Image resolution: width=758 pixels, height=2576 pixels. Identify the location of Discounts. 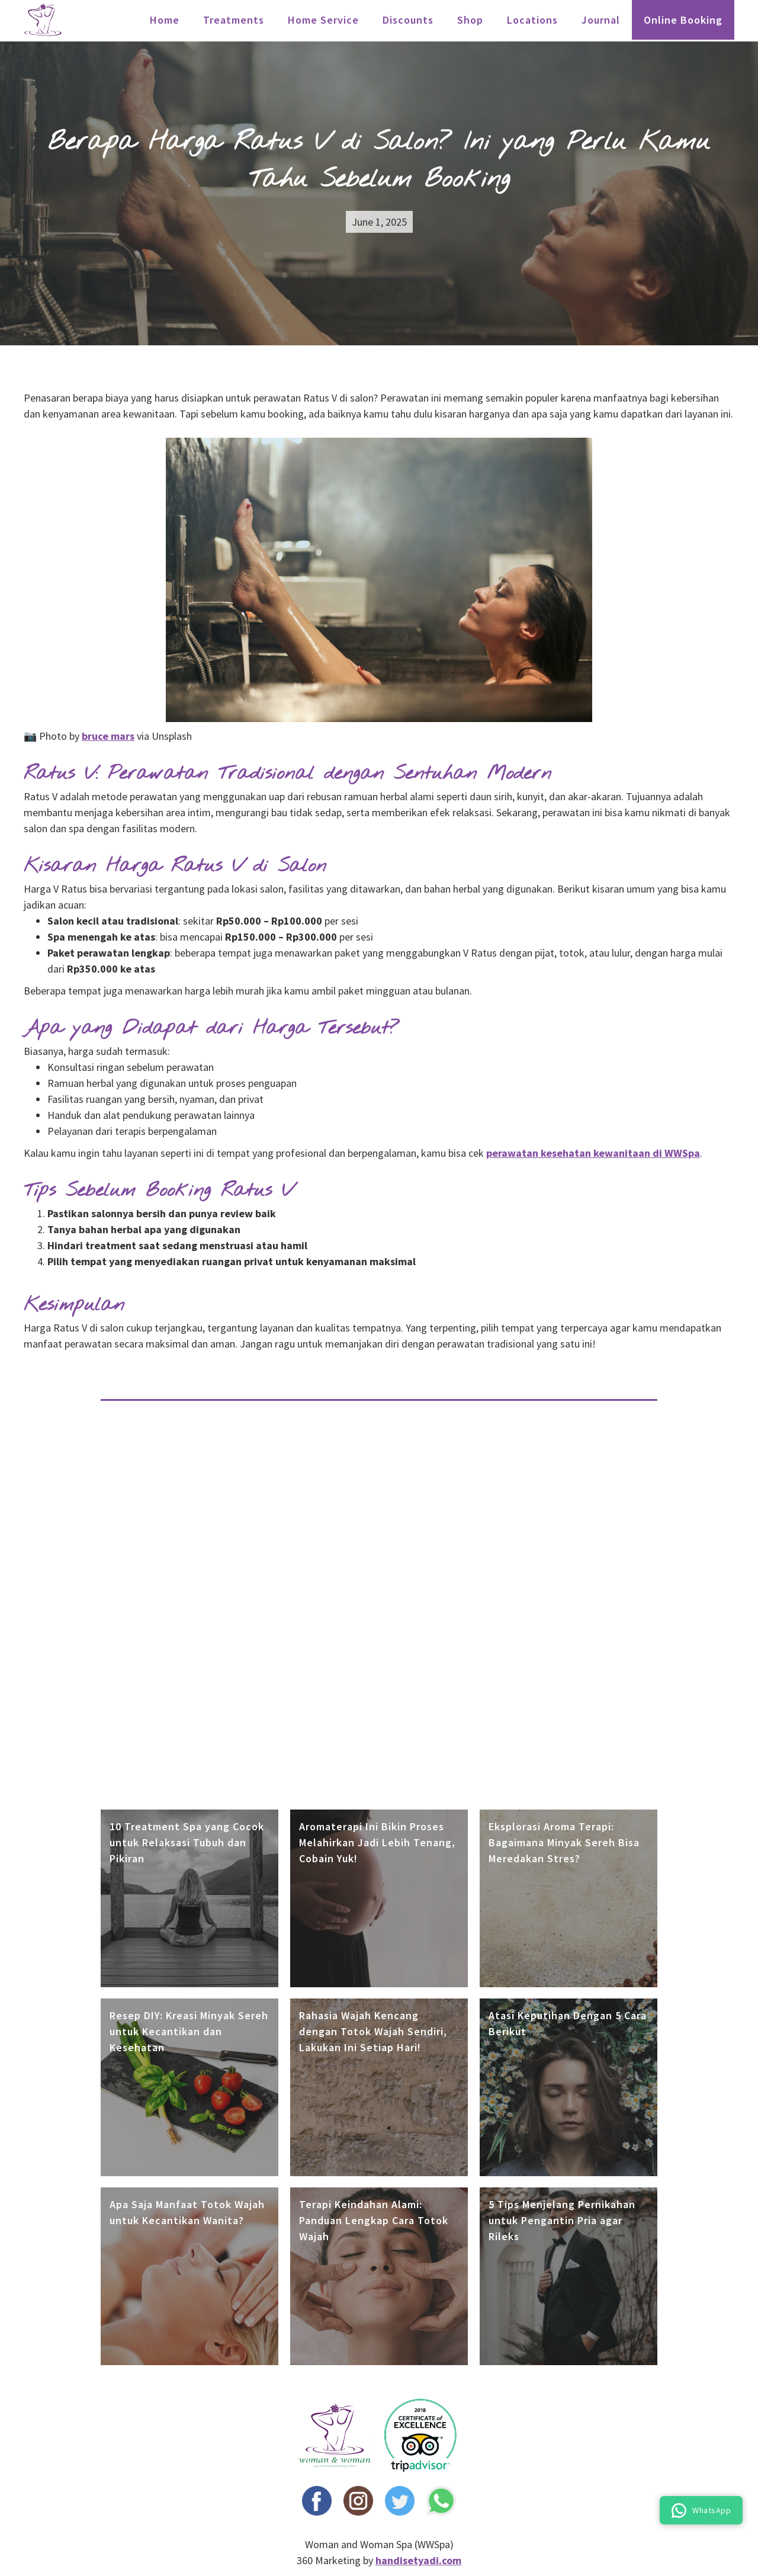
(408, 20).